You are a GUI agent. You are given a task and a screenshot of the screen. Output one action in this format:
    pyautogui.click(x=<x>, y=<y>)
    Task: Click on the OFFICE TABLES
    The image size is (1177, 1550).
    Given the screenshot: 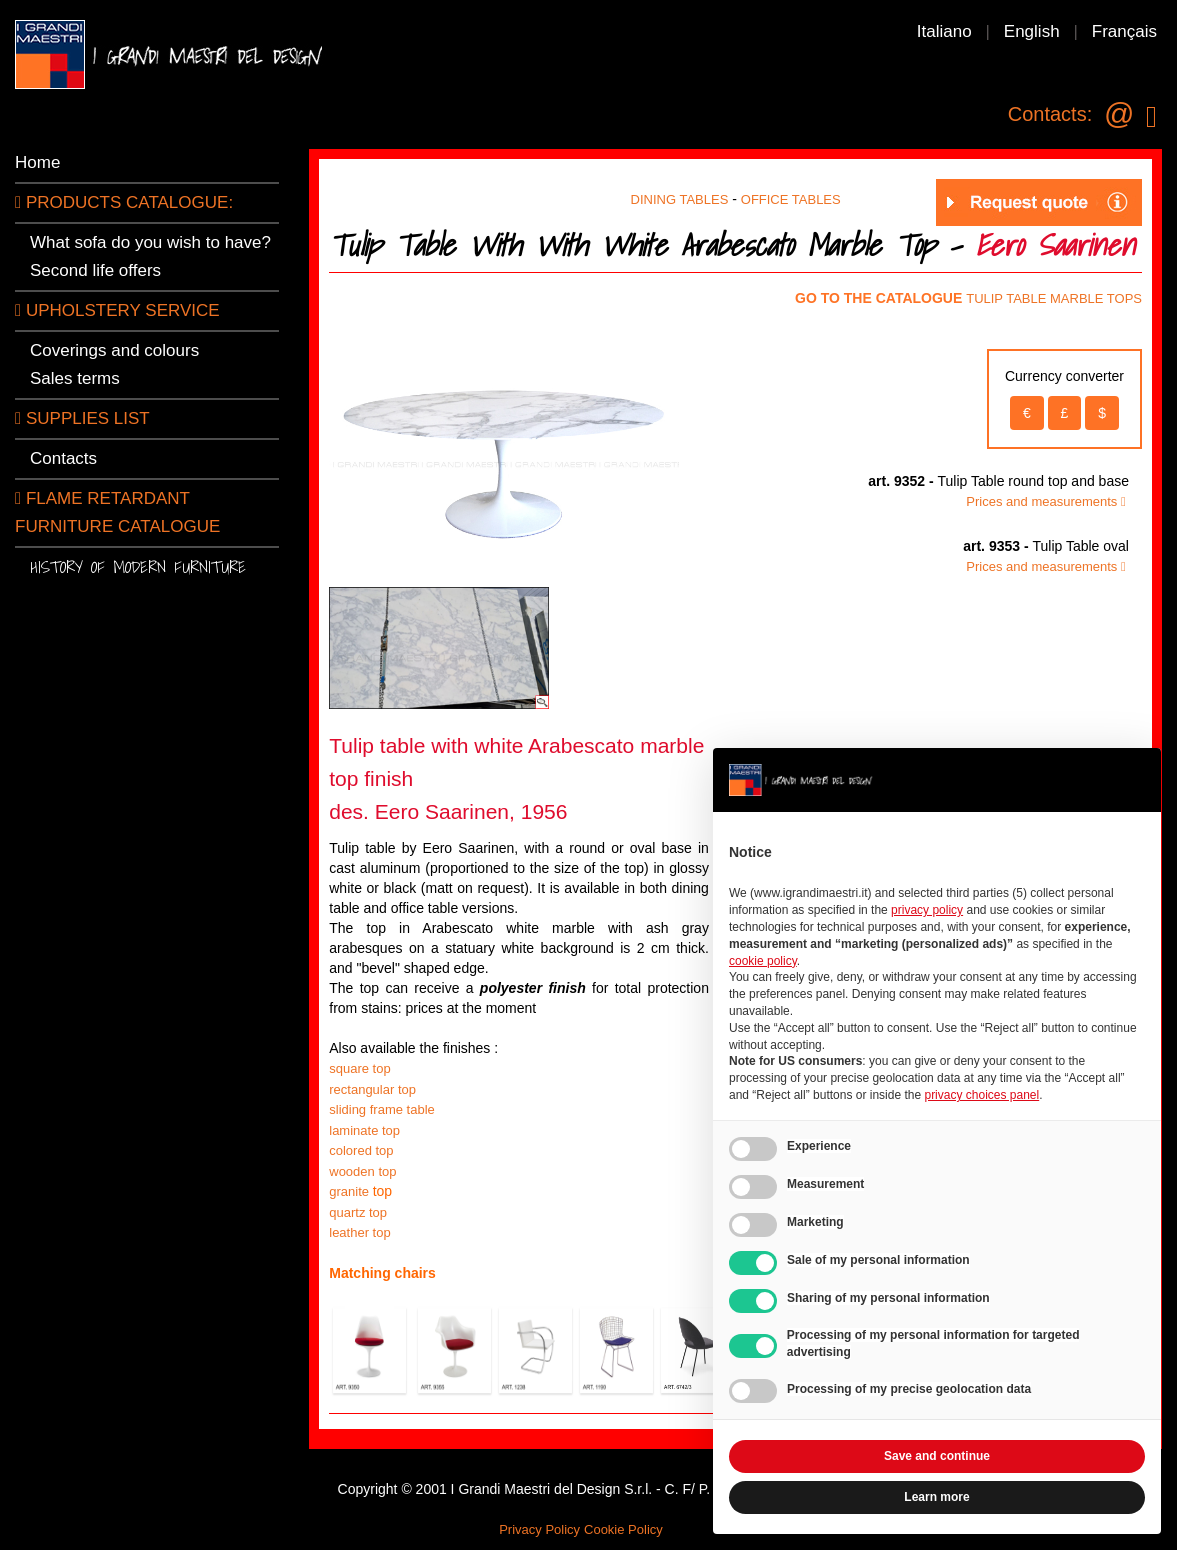 What is the action you would take?
    pyautogui.click(x=791, y=199)
    